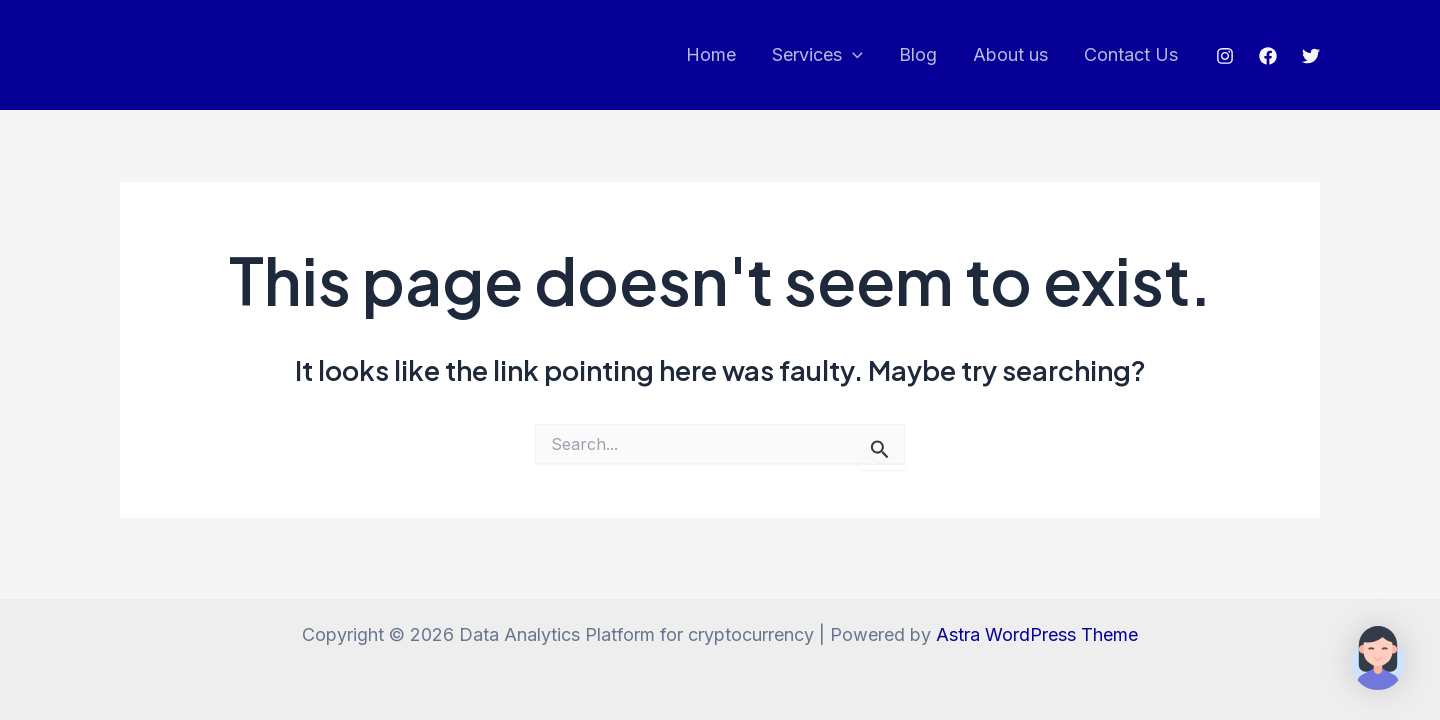 The image size is (1440, 720). I want to click on [Facebook], so click(1268, 56).